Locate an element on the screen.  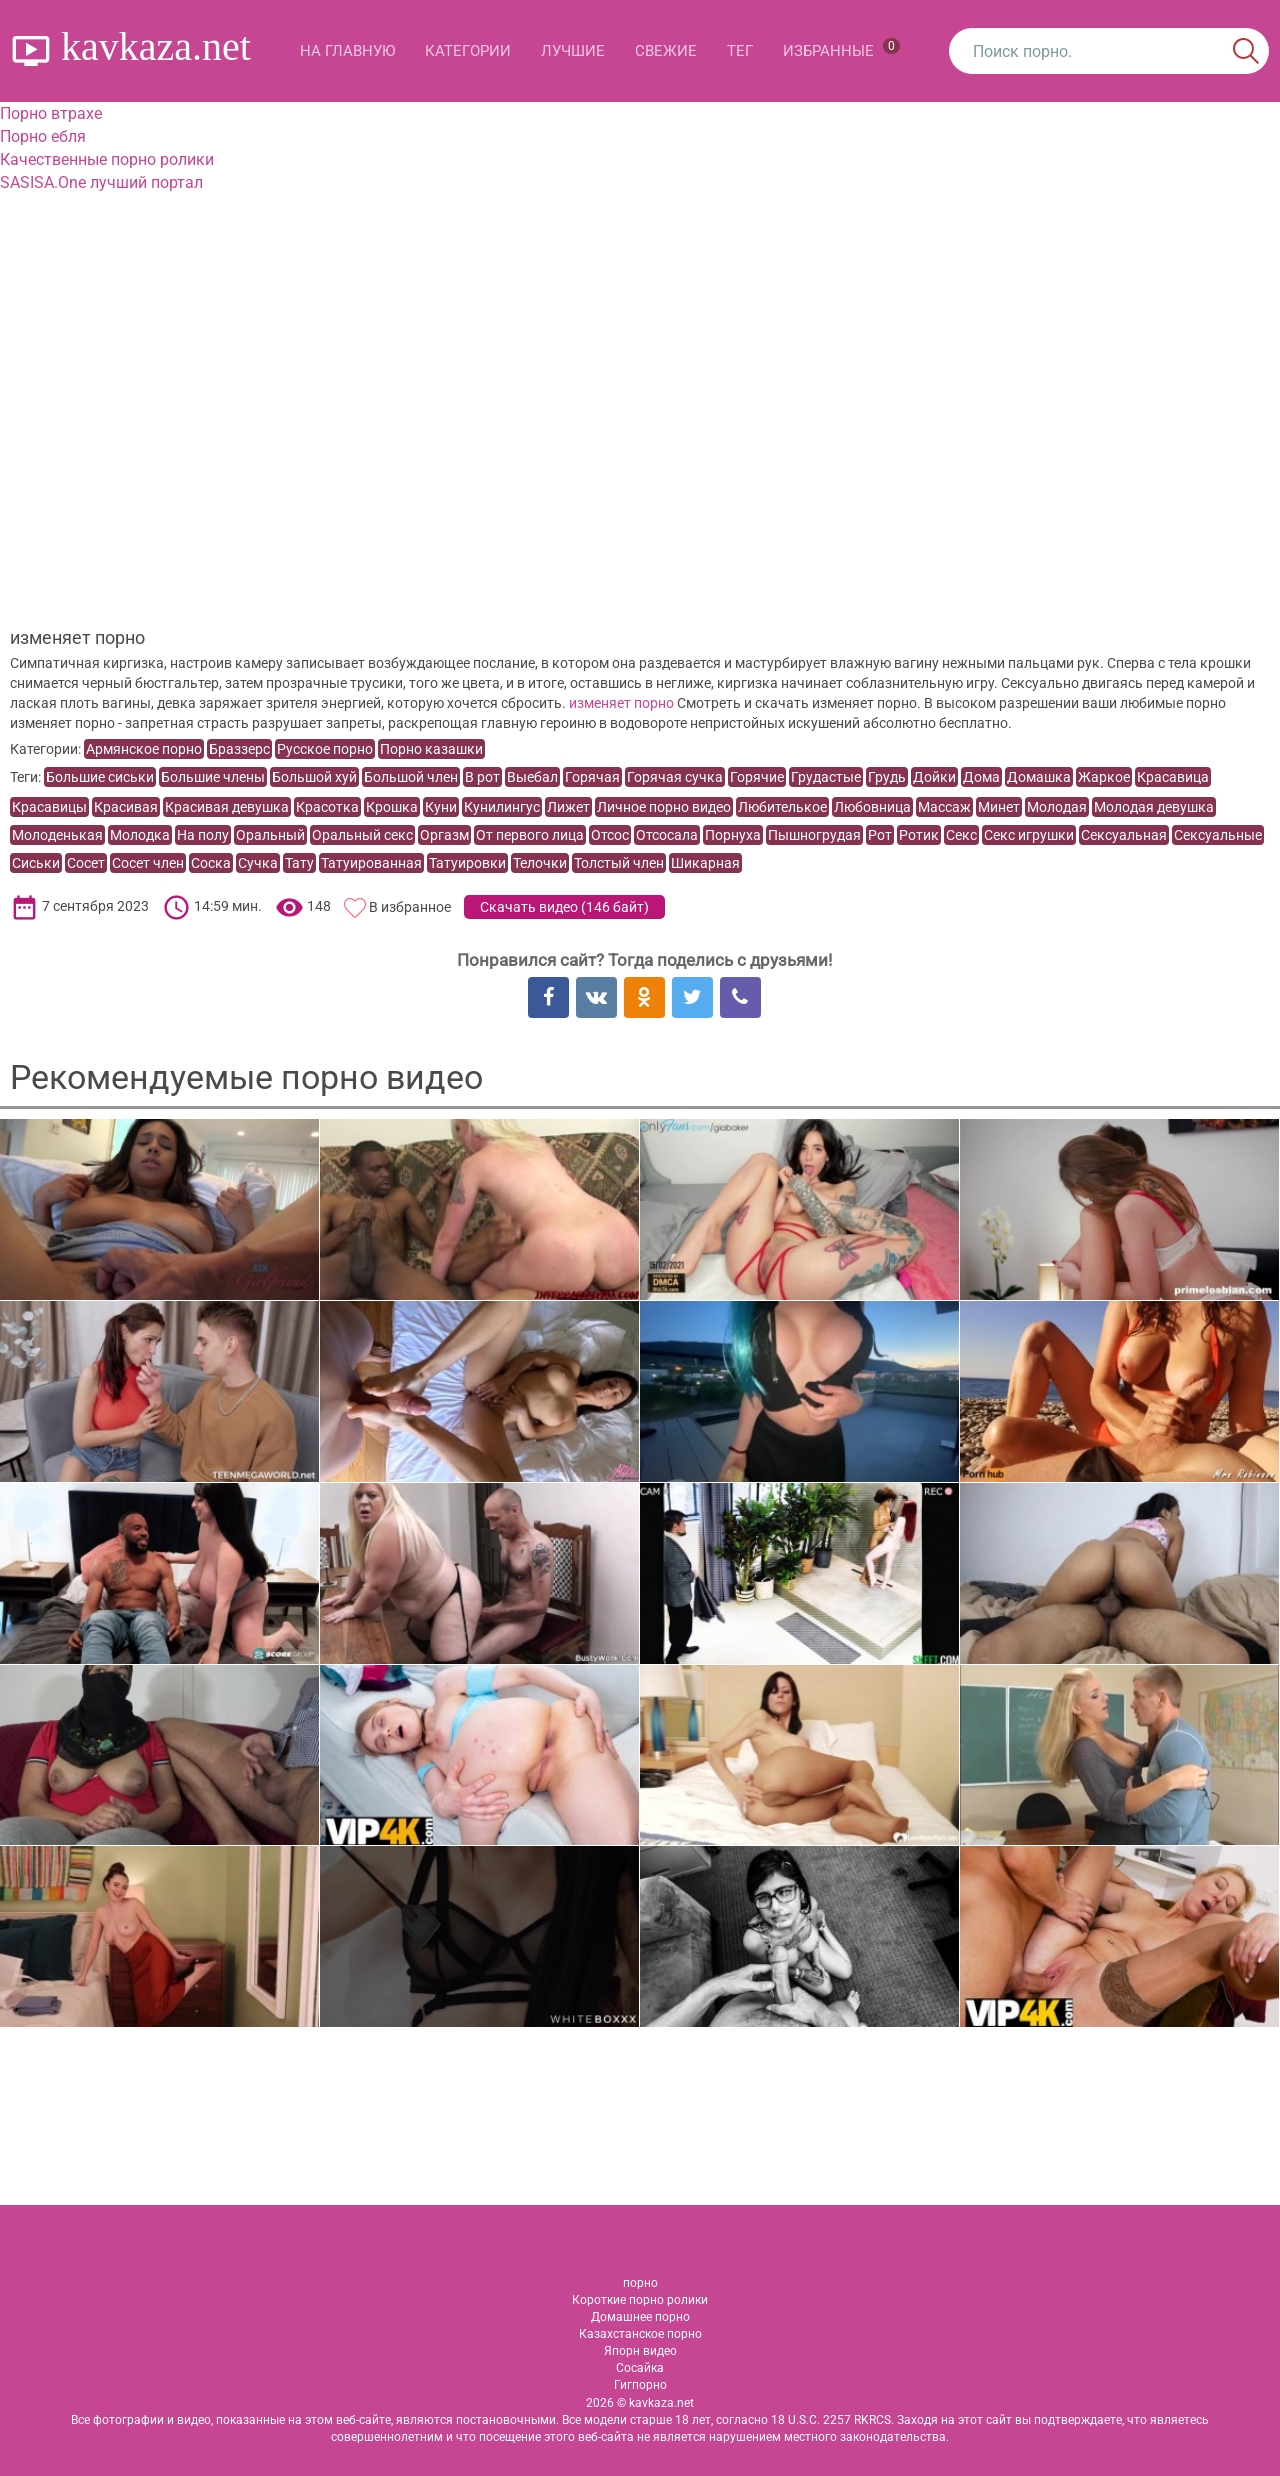
Армянское порно is located at coordinates (144, 749).